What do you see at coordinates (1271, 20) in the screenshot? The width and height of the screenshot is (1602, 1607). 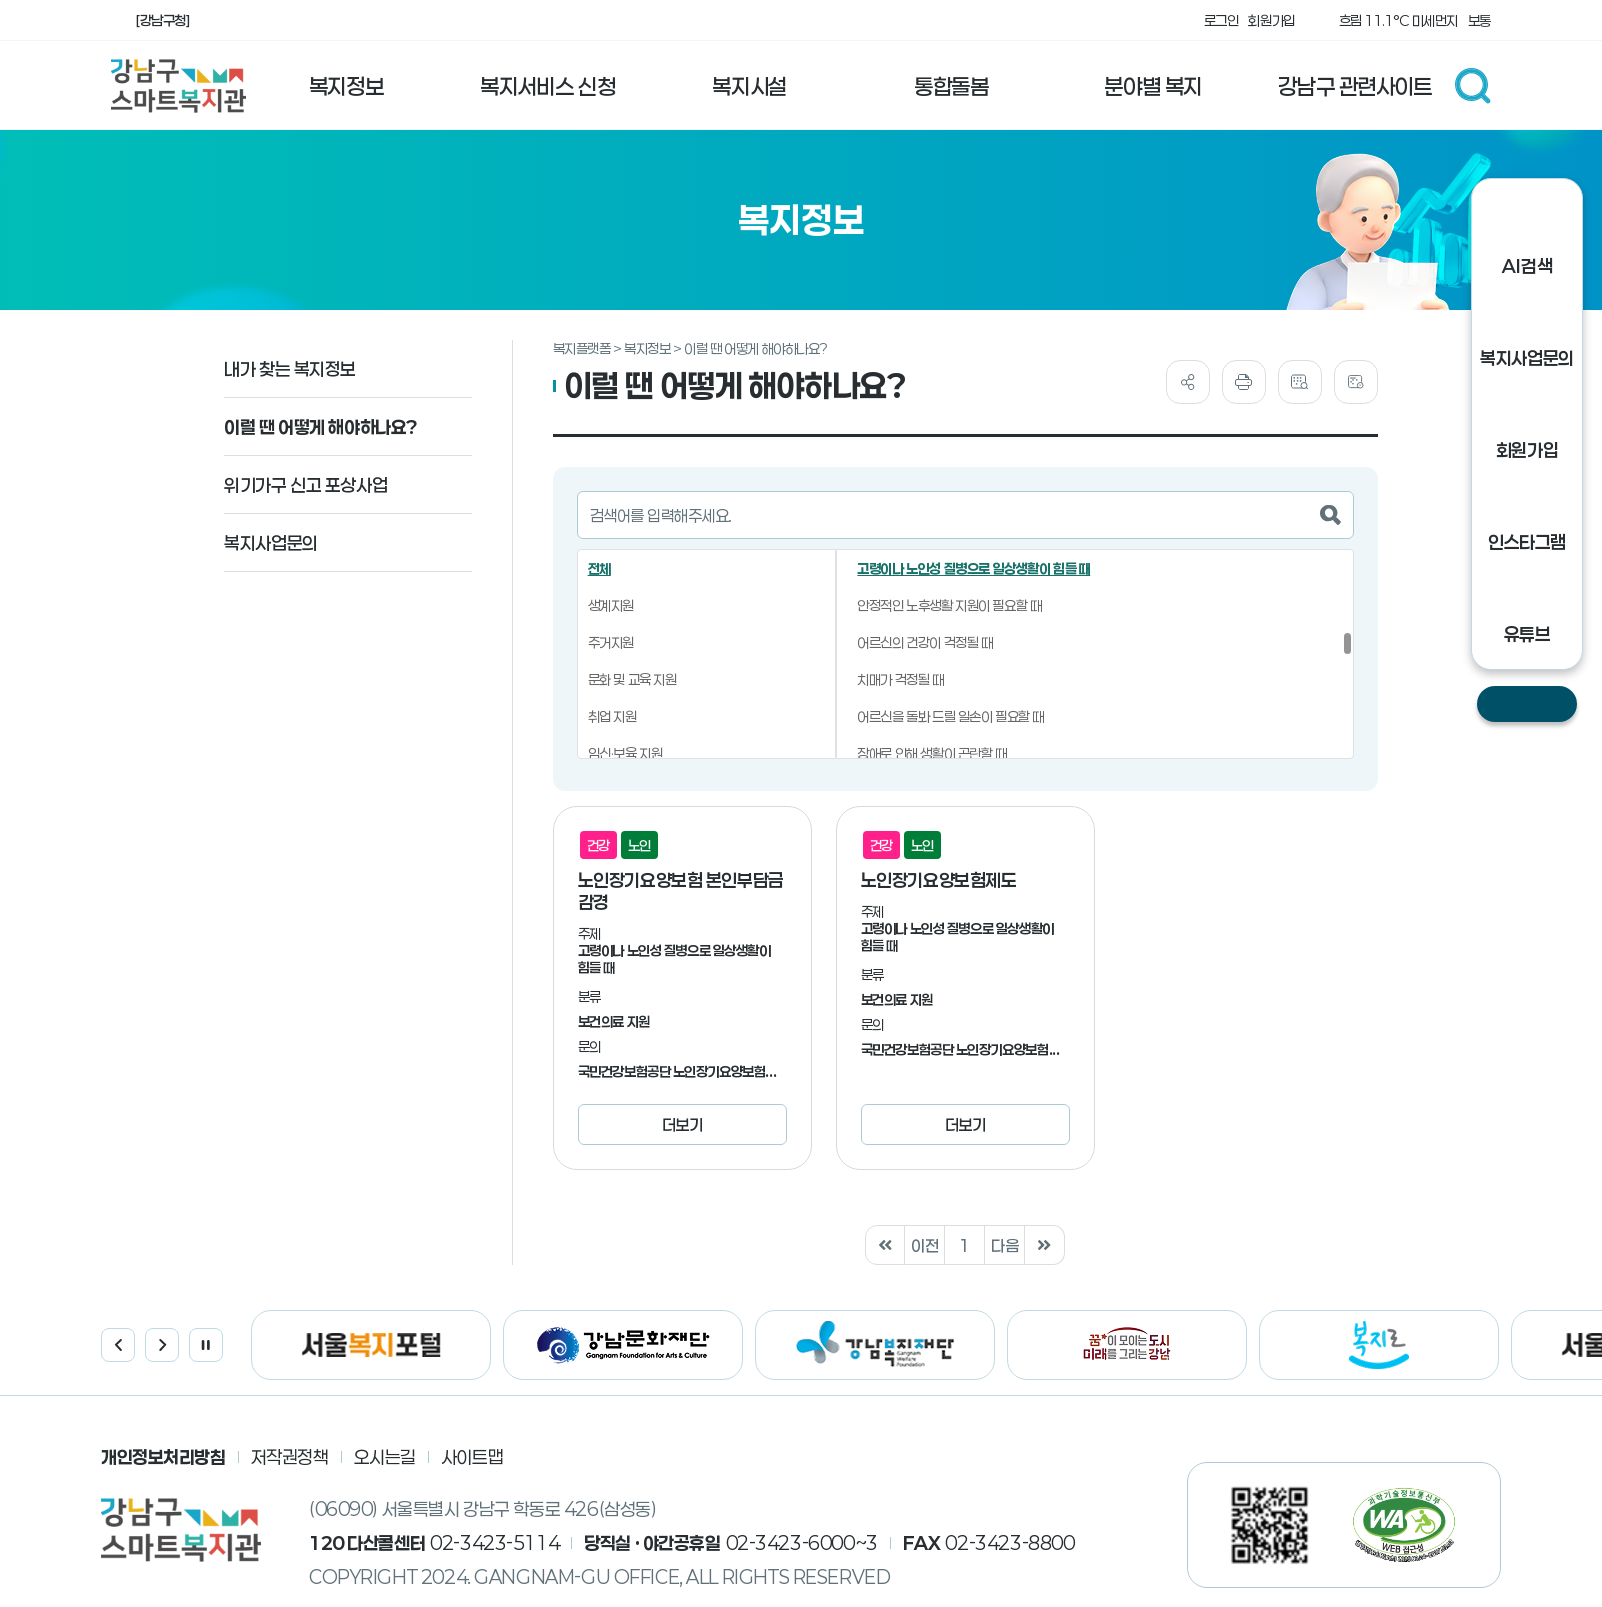 I see `회원가입` at bounding box center [1271, 20].